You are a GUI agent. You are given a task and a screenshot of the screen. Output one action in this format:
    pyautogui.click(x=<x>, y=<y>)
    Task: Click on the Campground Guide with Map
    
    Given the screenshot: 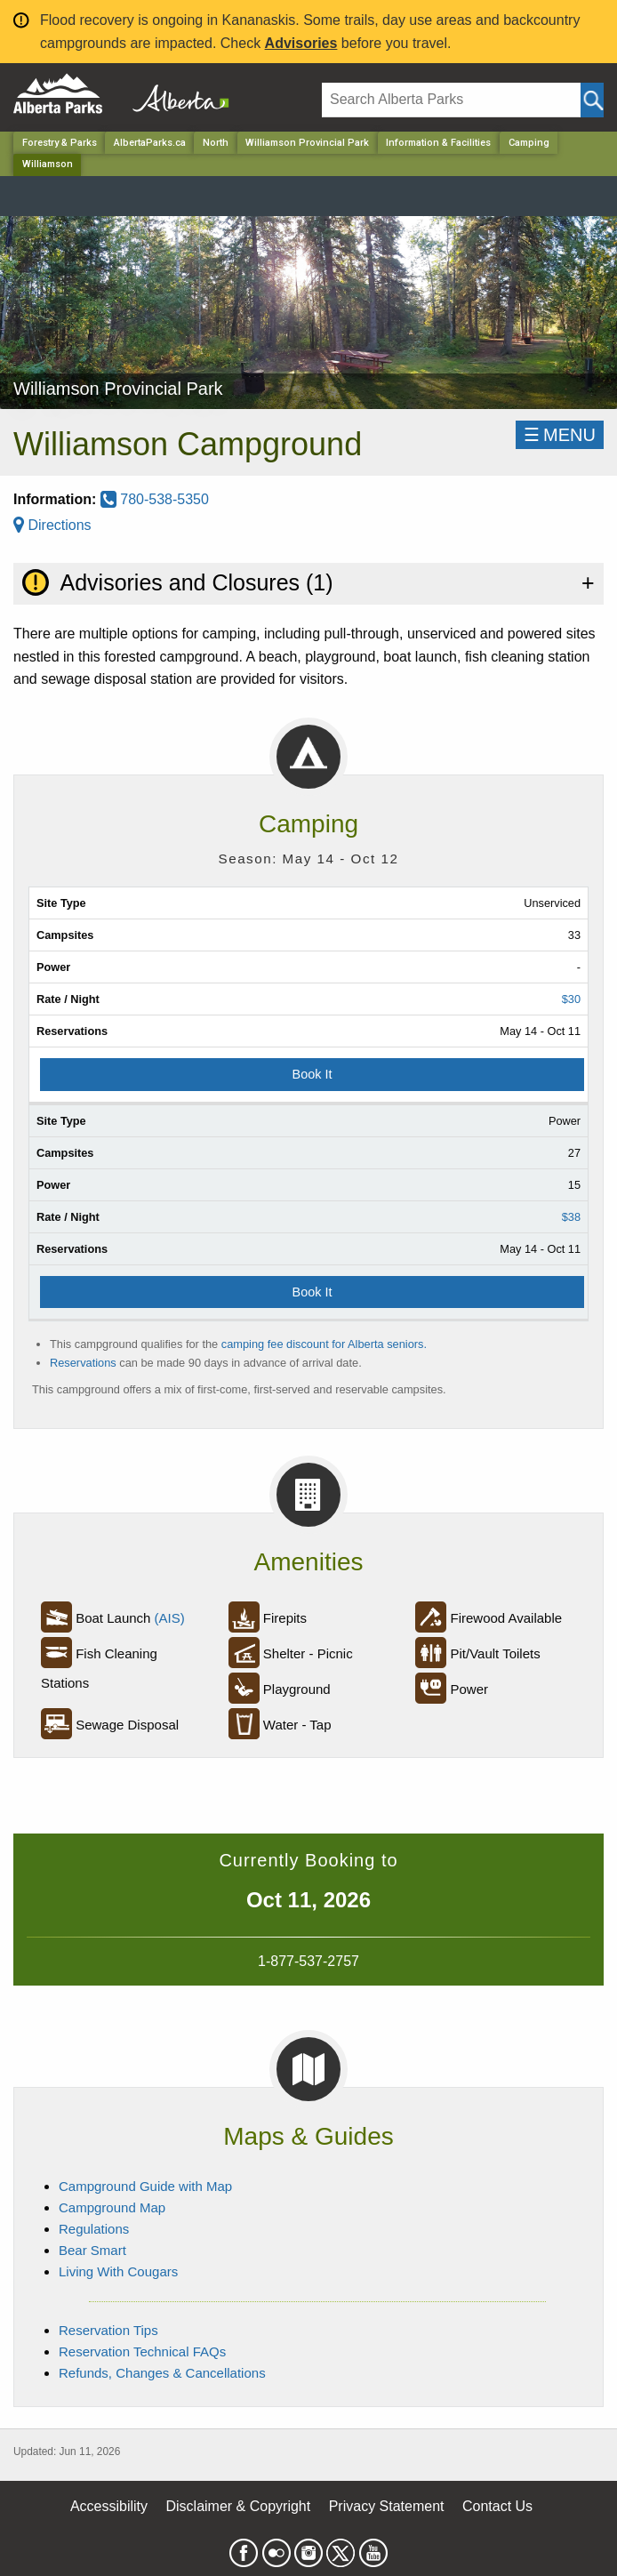 What is the action you would take?
    pyautogui.click(x=145, y=2186)
    